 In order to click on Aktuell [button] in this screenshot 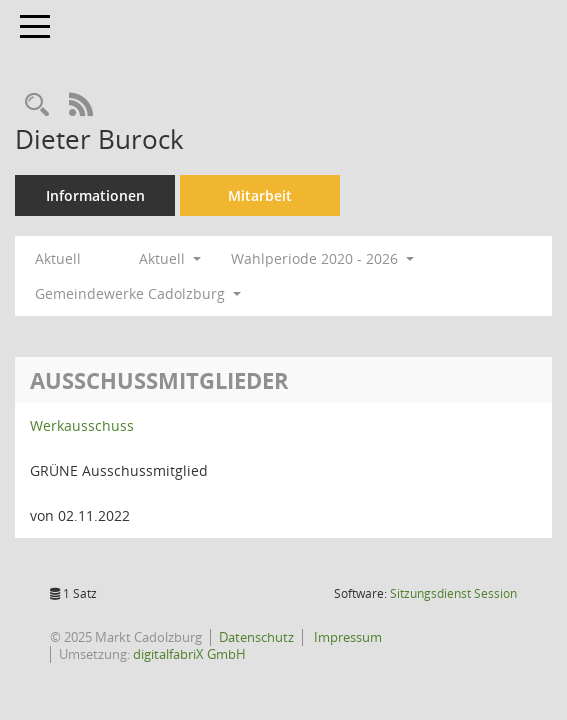, I will do `click(170, 258)`.